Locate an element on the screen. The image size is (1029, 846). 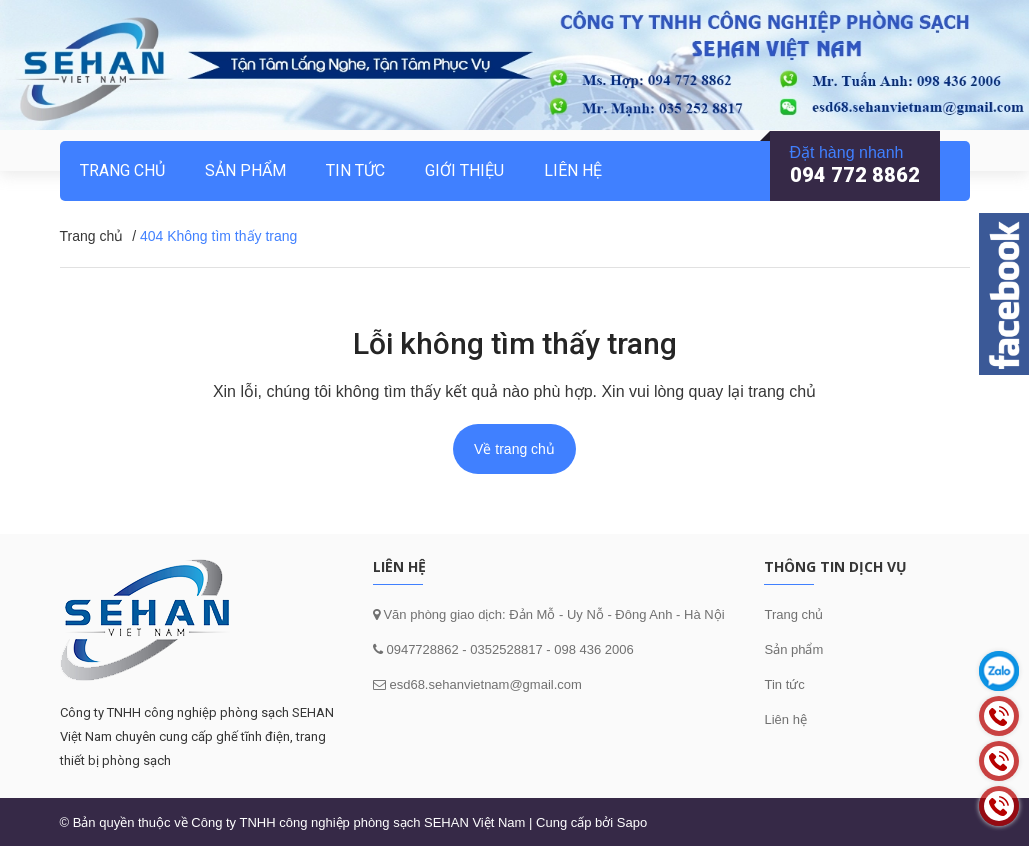
Trang chủ is located at coordinates (793, 614).